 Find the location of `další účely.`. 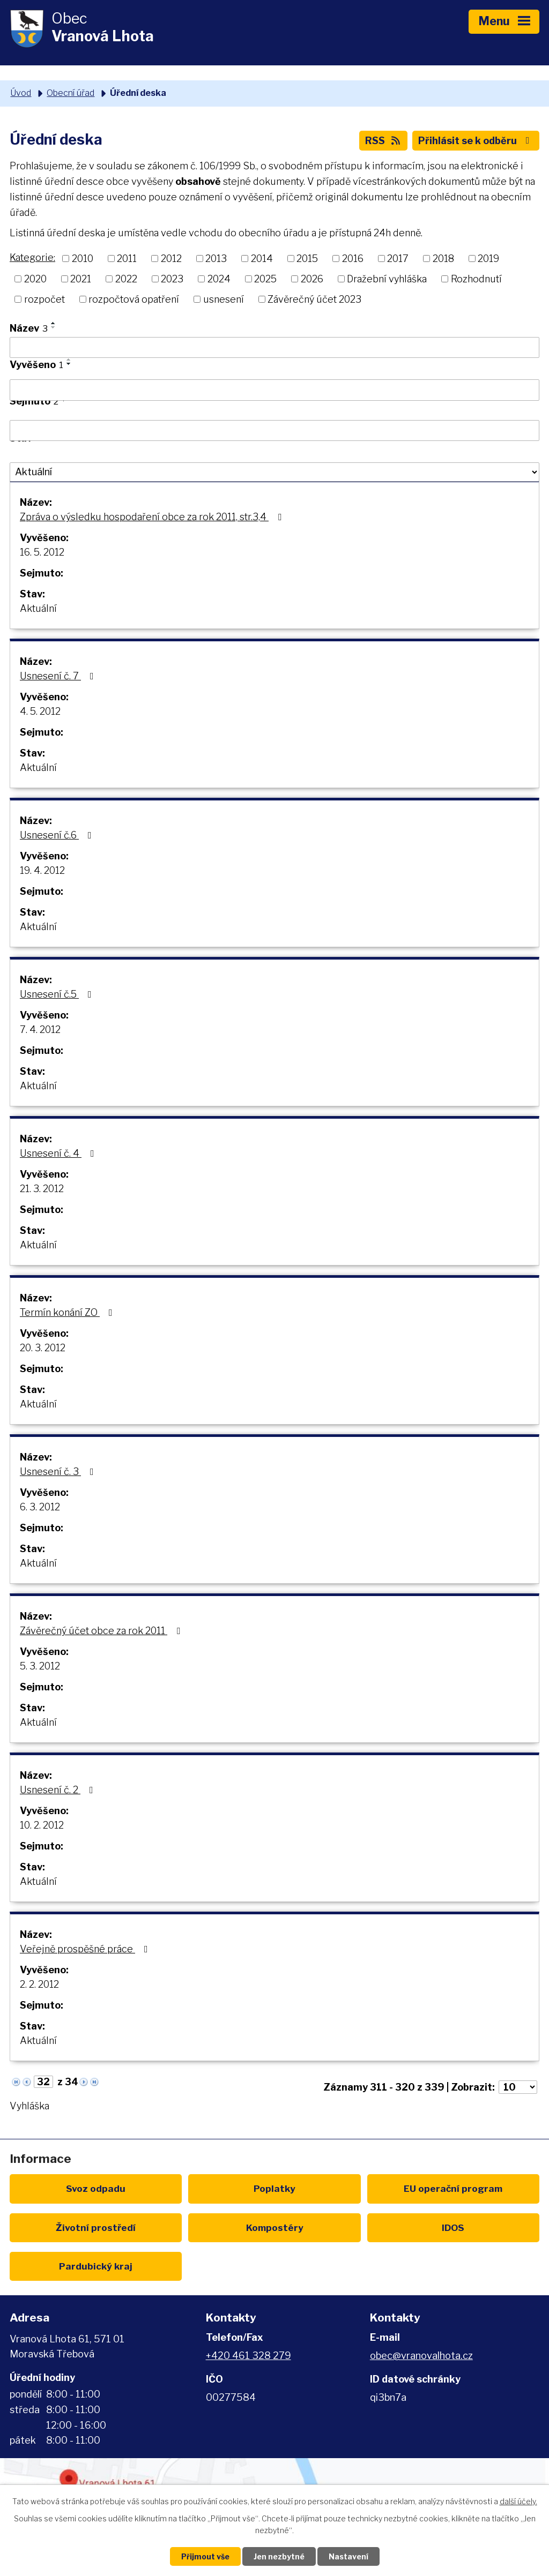

další účely. is located at coordinates (518, 2501).